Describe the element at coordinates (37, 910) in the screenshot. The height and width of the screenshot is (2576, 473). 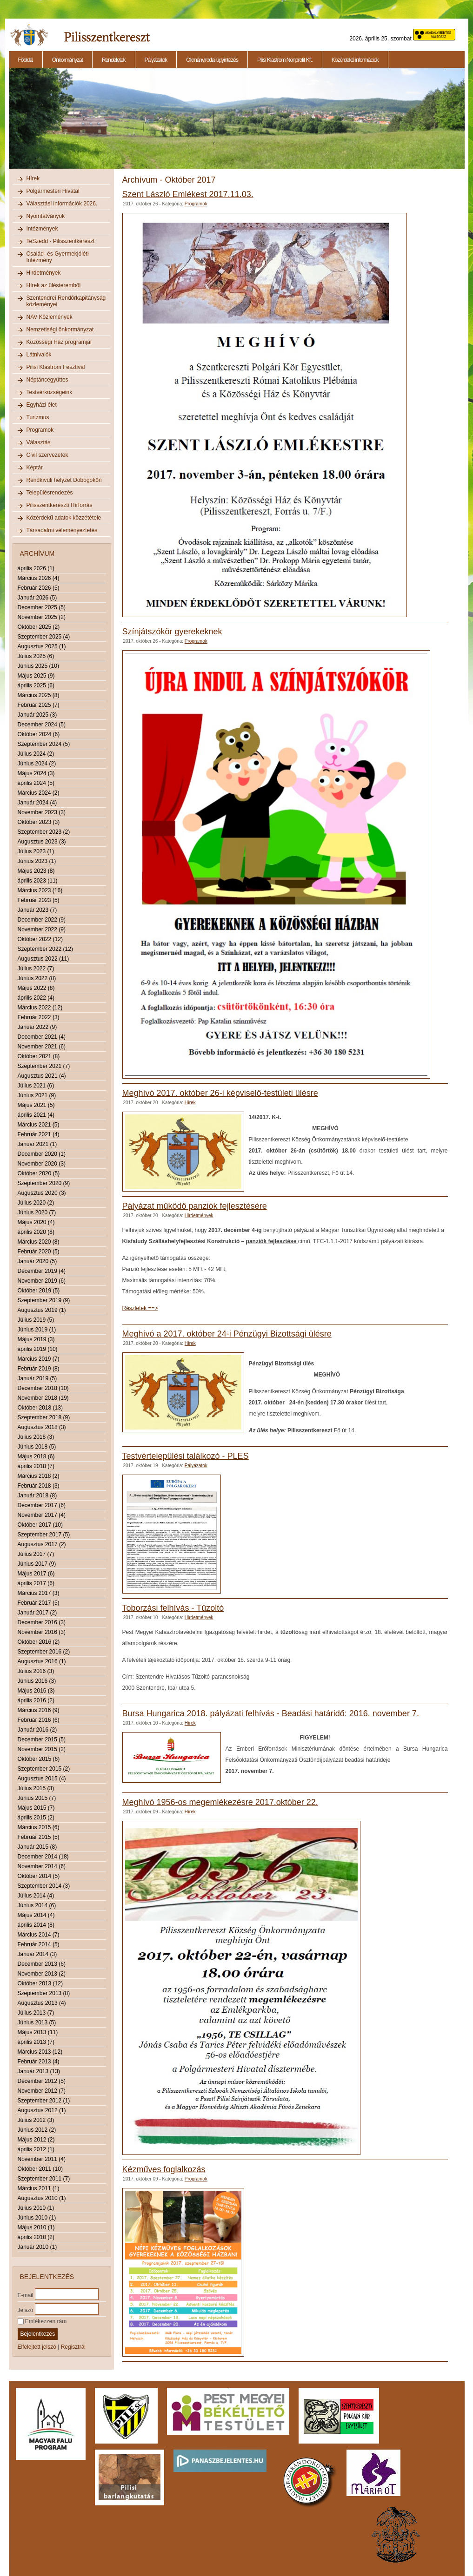
I see `Január 2023 (7)` at that location.